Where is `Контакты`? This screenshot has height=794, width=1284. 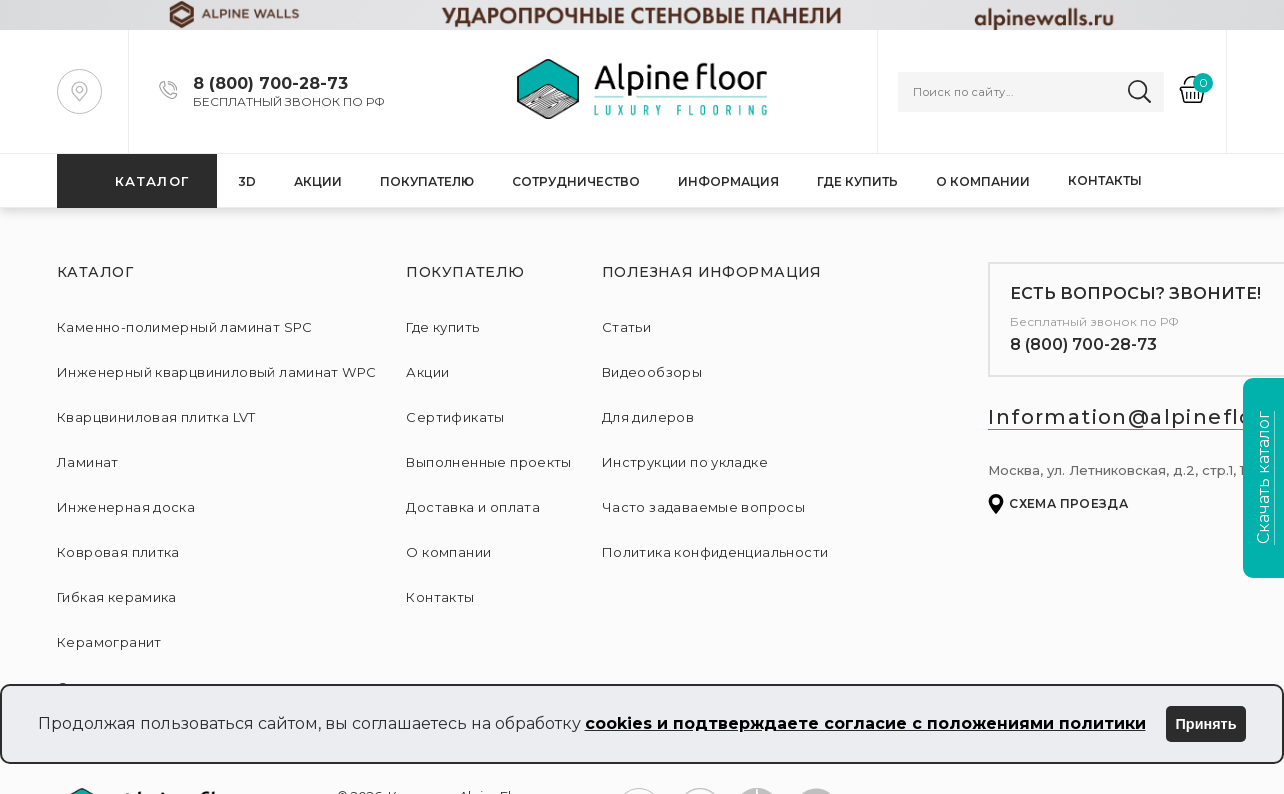
Контакты is located at coordinates (1105, 180).